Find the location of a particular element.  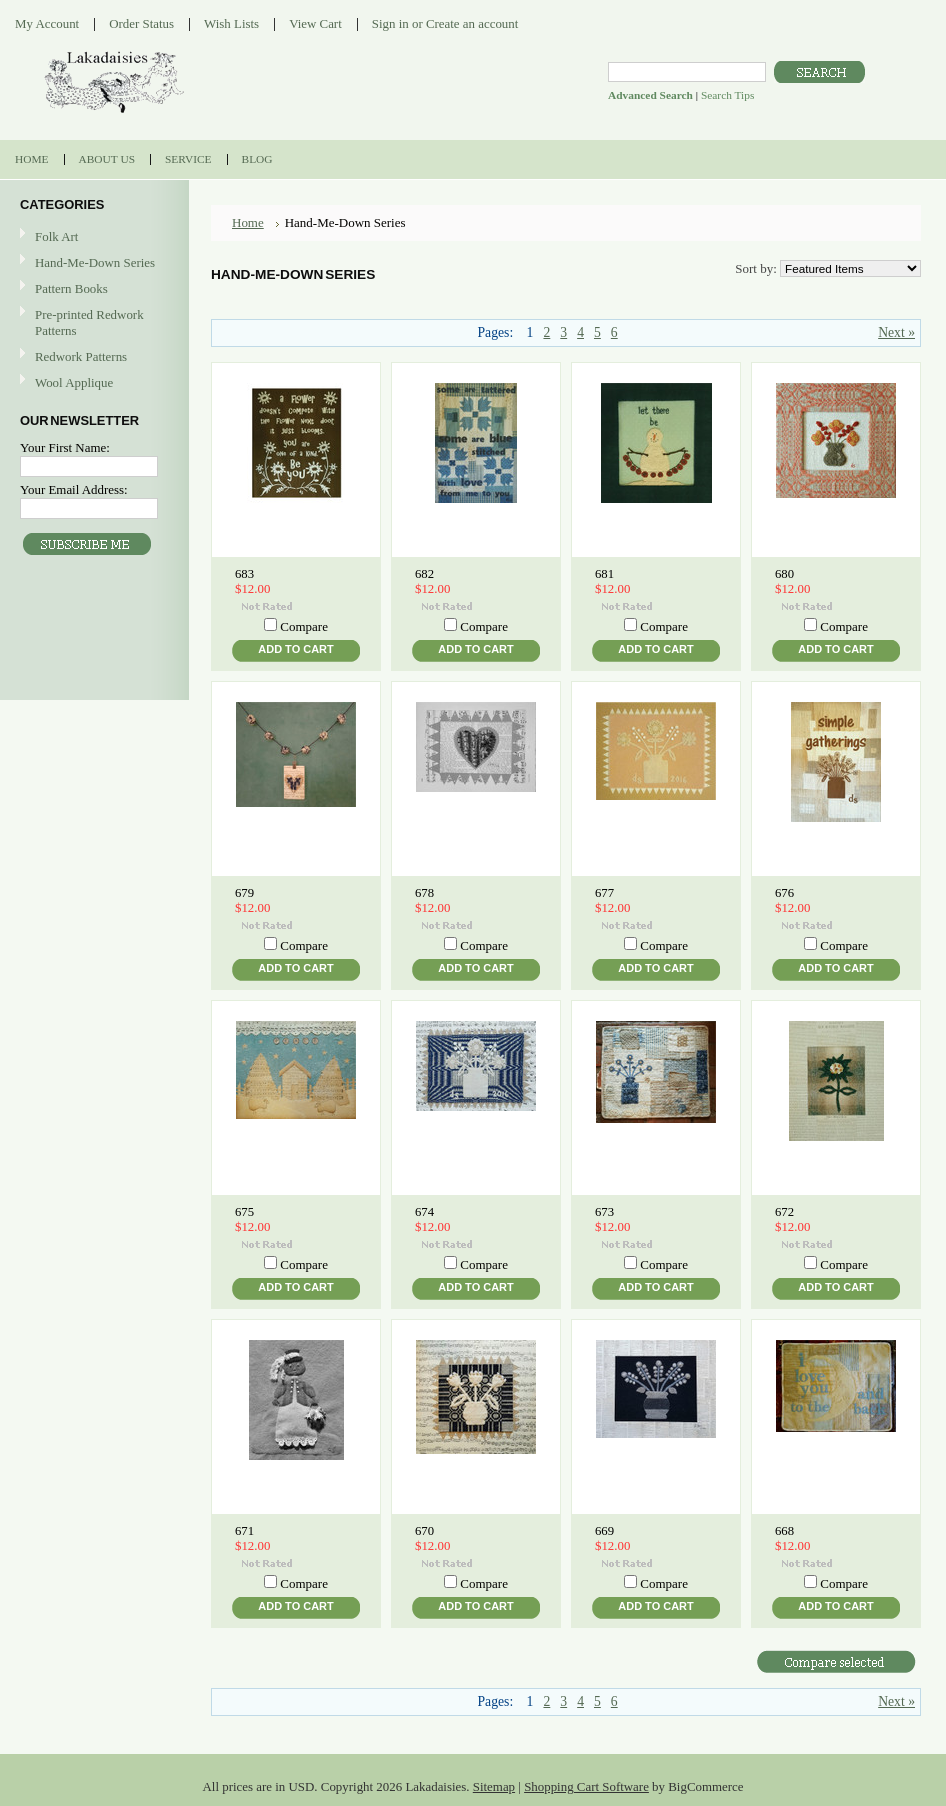

Wish Lists is located at coordinates (231, 23).